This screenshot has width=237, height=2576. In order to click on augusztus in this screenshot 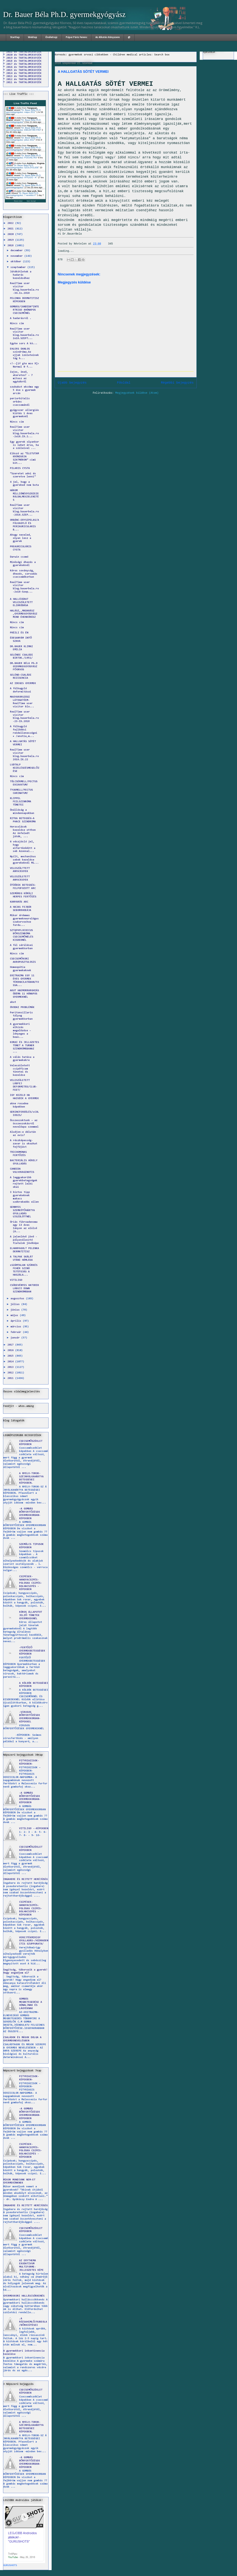, I will do `click(18, 1298)`.